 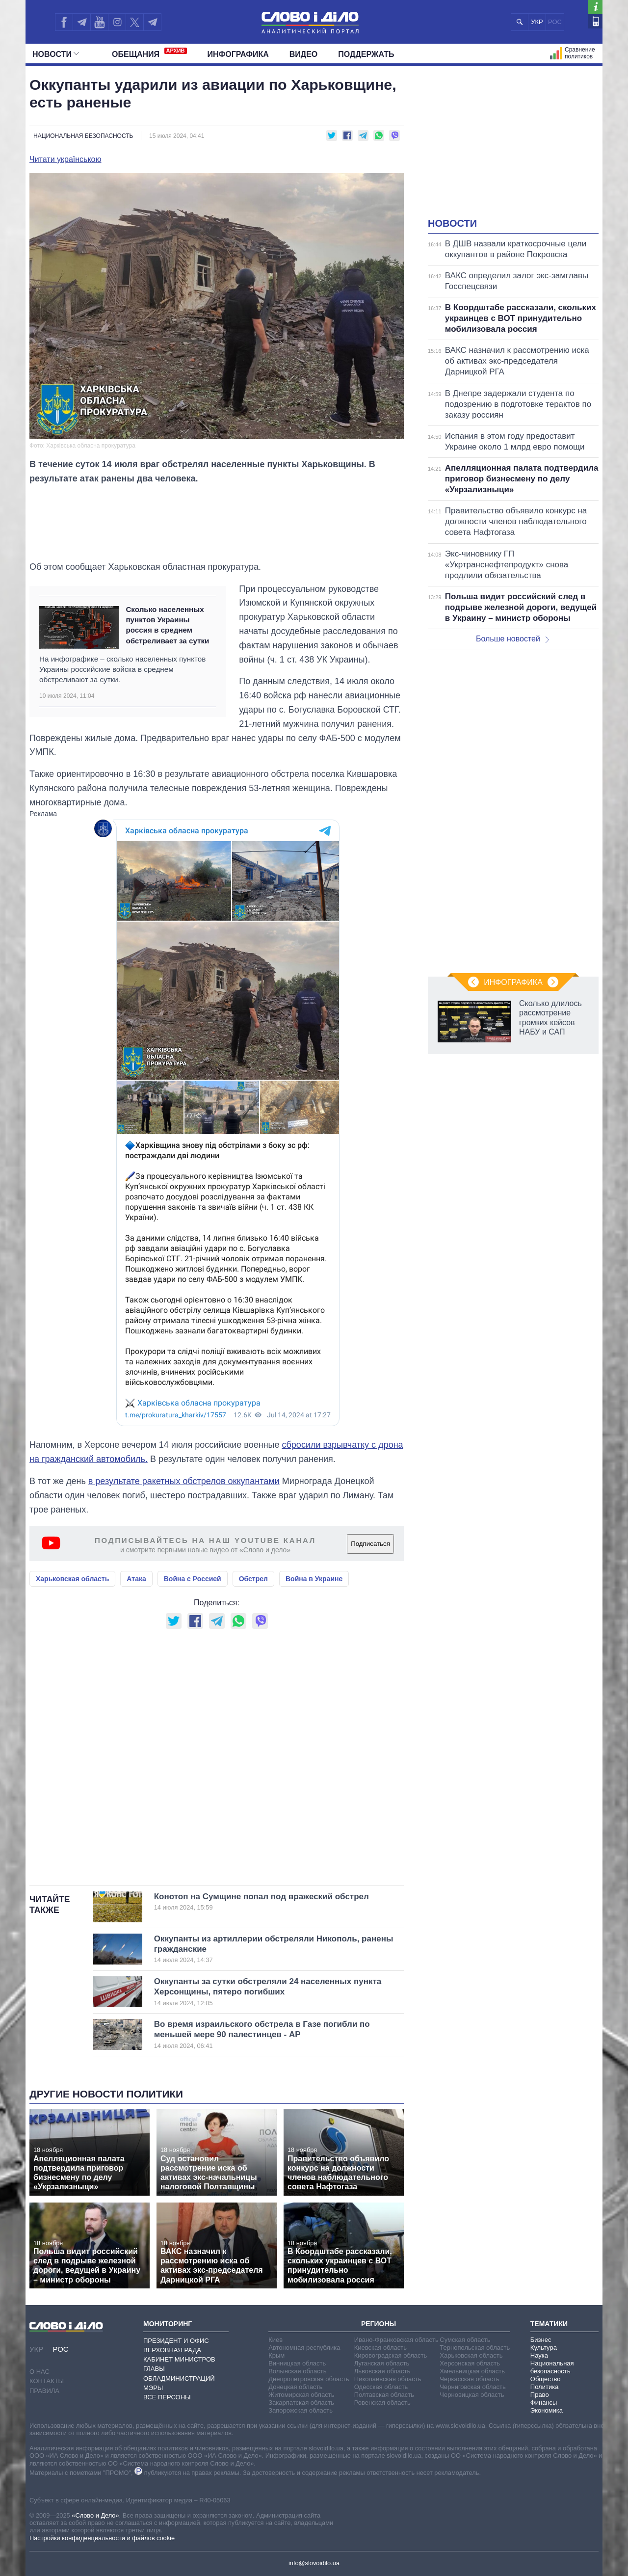 I want to click on info@slovoidilo.ua, so click(x=314, y=2563).